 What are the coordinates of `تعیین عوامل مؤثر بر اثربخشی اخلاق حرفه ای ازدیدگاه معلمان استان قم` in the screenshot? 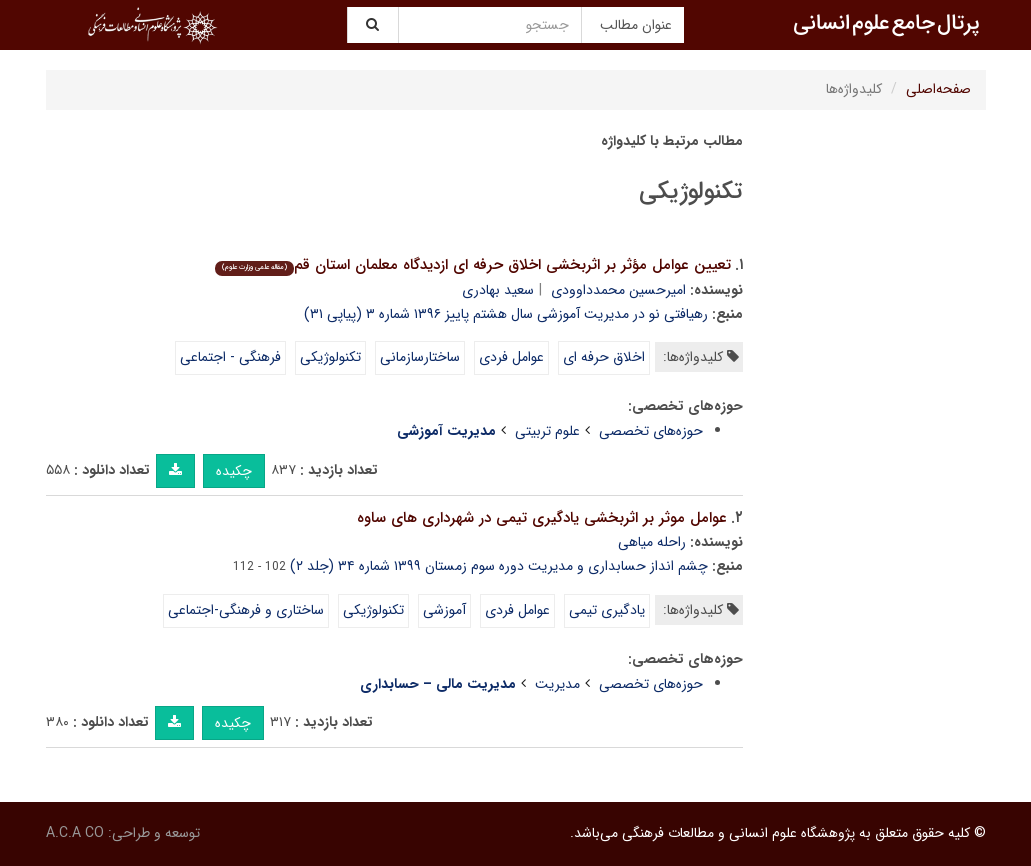 It's located at (473, 265).